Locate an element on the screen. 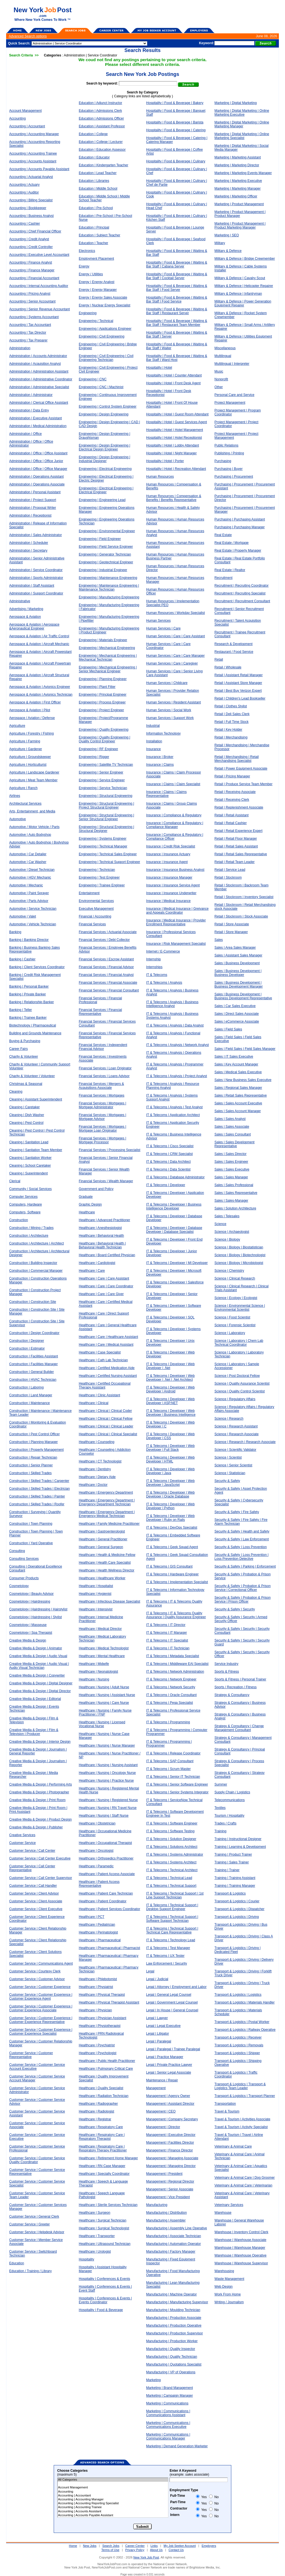 Image resolution: width=285 pixels, height=2576 pixels. Construction | Design Coordinator is located at coordinates (34, 1333).